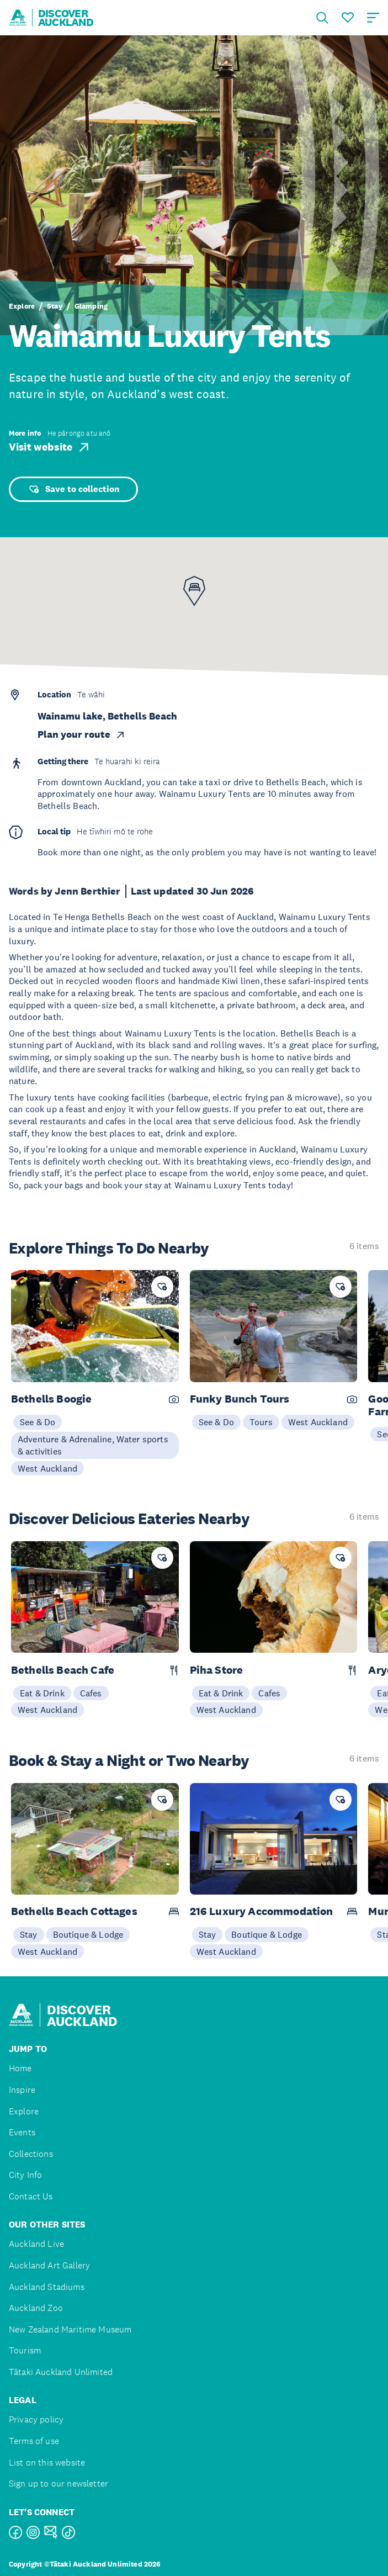 This screenshot has width=388, height=2576. I want to click on Boutique & Lodge, so click(88, 1934).